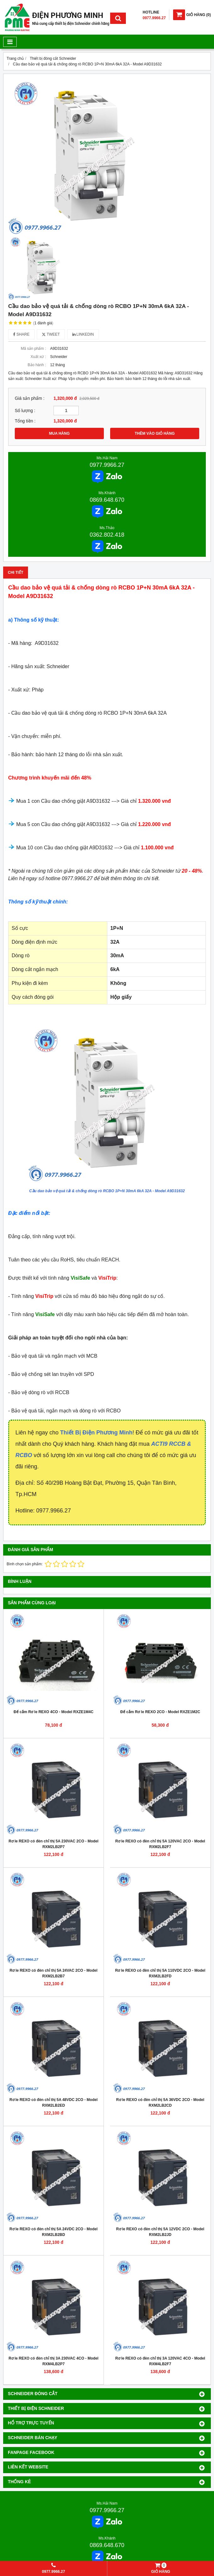 The image size is (214, 2576). What do you see at coordinates (37, 365) in the screenshot?
I see `Bảo hành :` at bounding box center [37, 365].